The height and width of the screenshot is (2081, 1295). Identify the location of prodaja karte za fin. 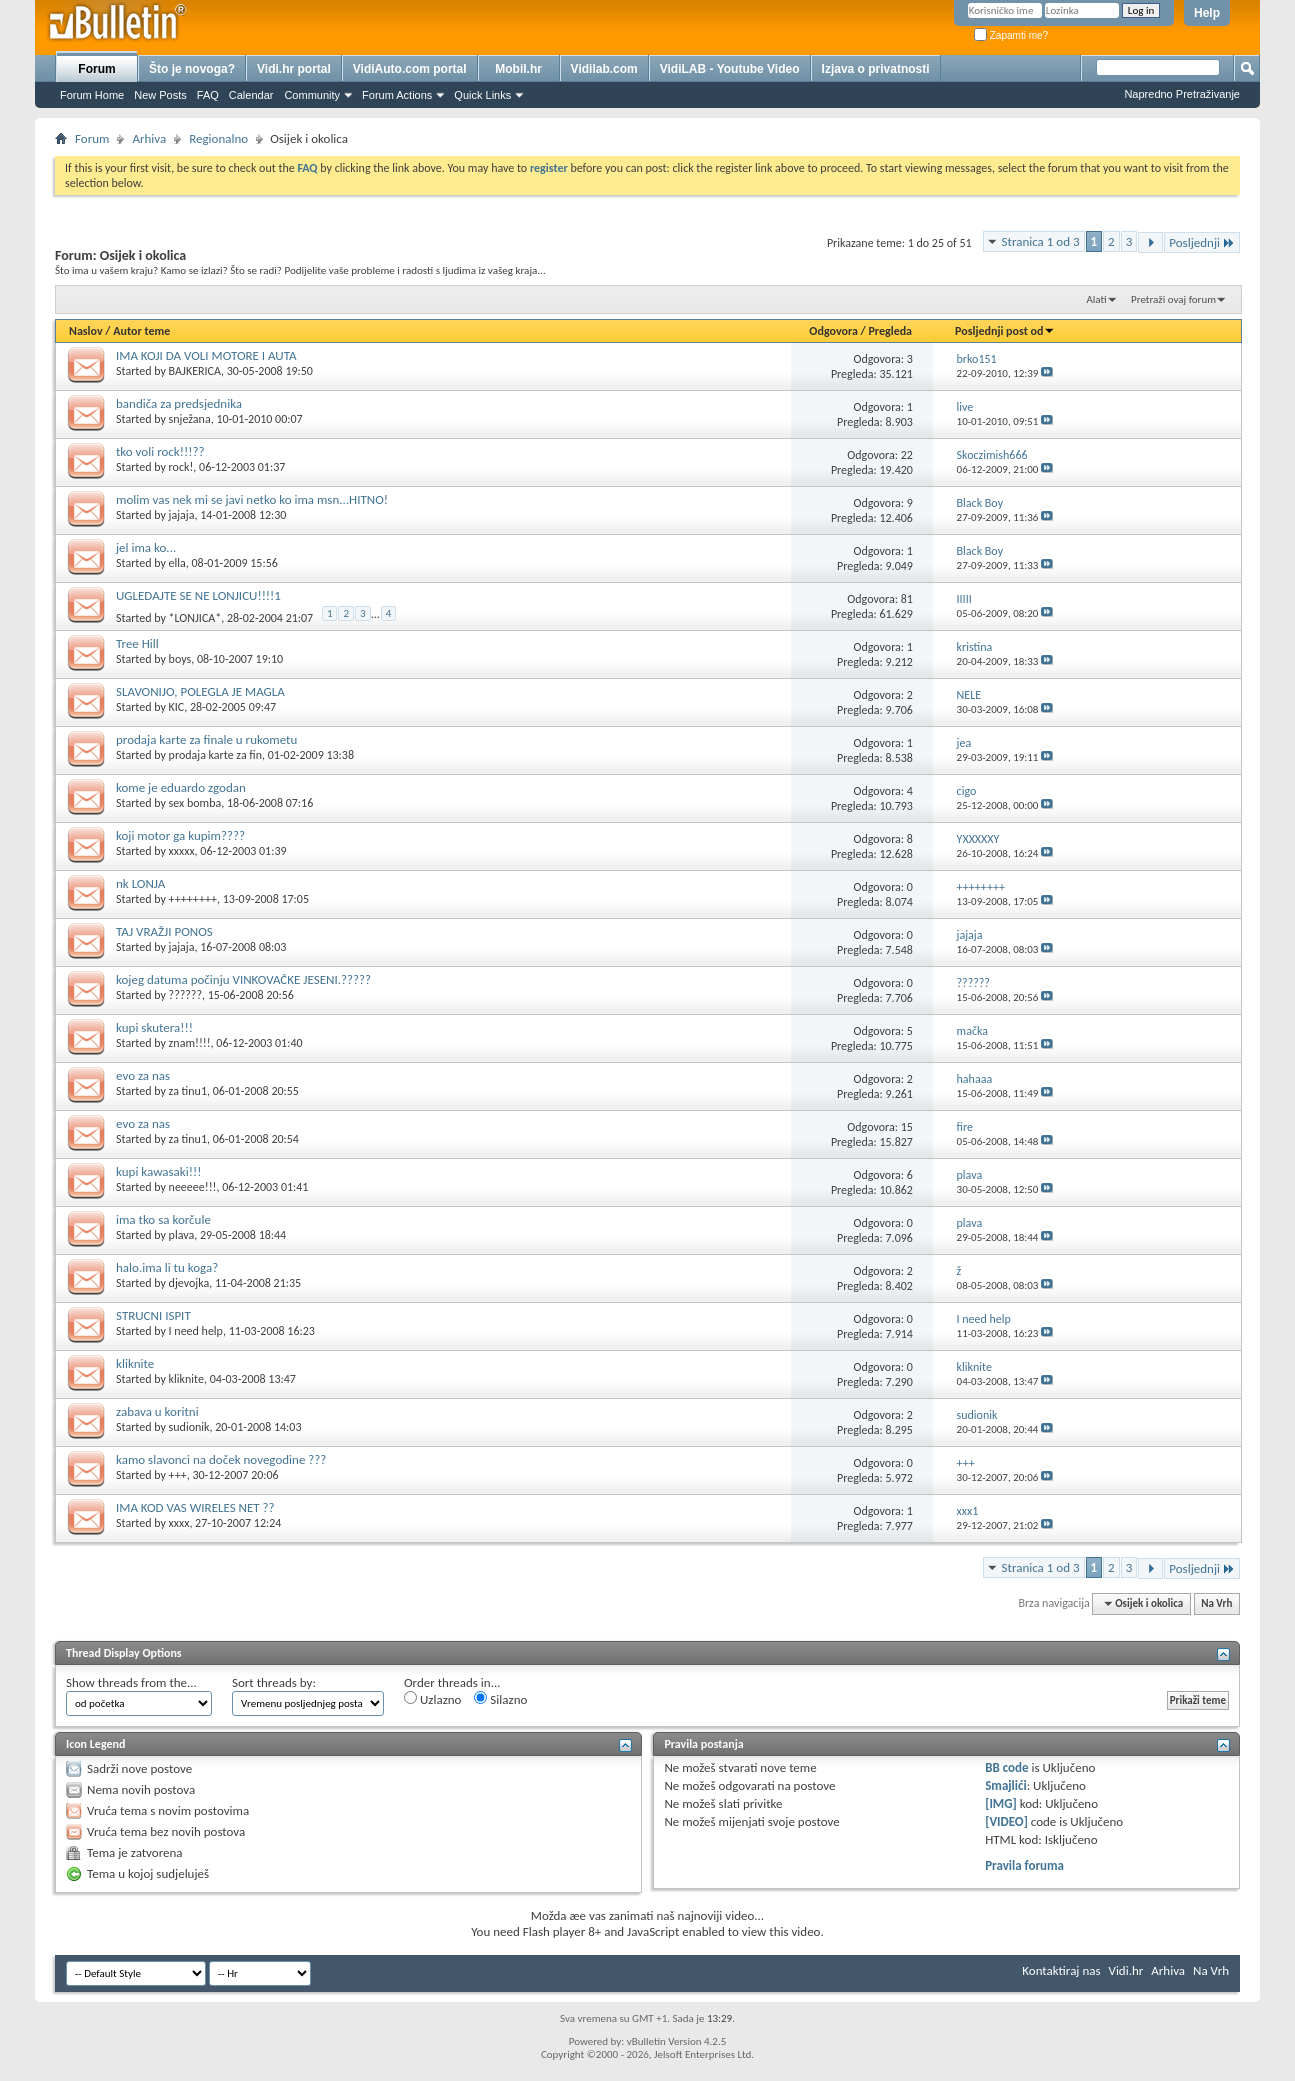
(215, 755).